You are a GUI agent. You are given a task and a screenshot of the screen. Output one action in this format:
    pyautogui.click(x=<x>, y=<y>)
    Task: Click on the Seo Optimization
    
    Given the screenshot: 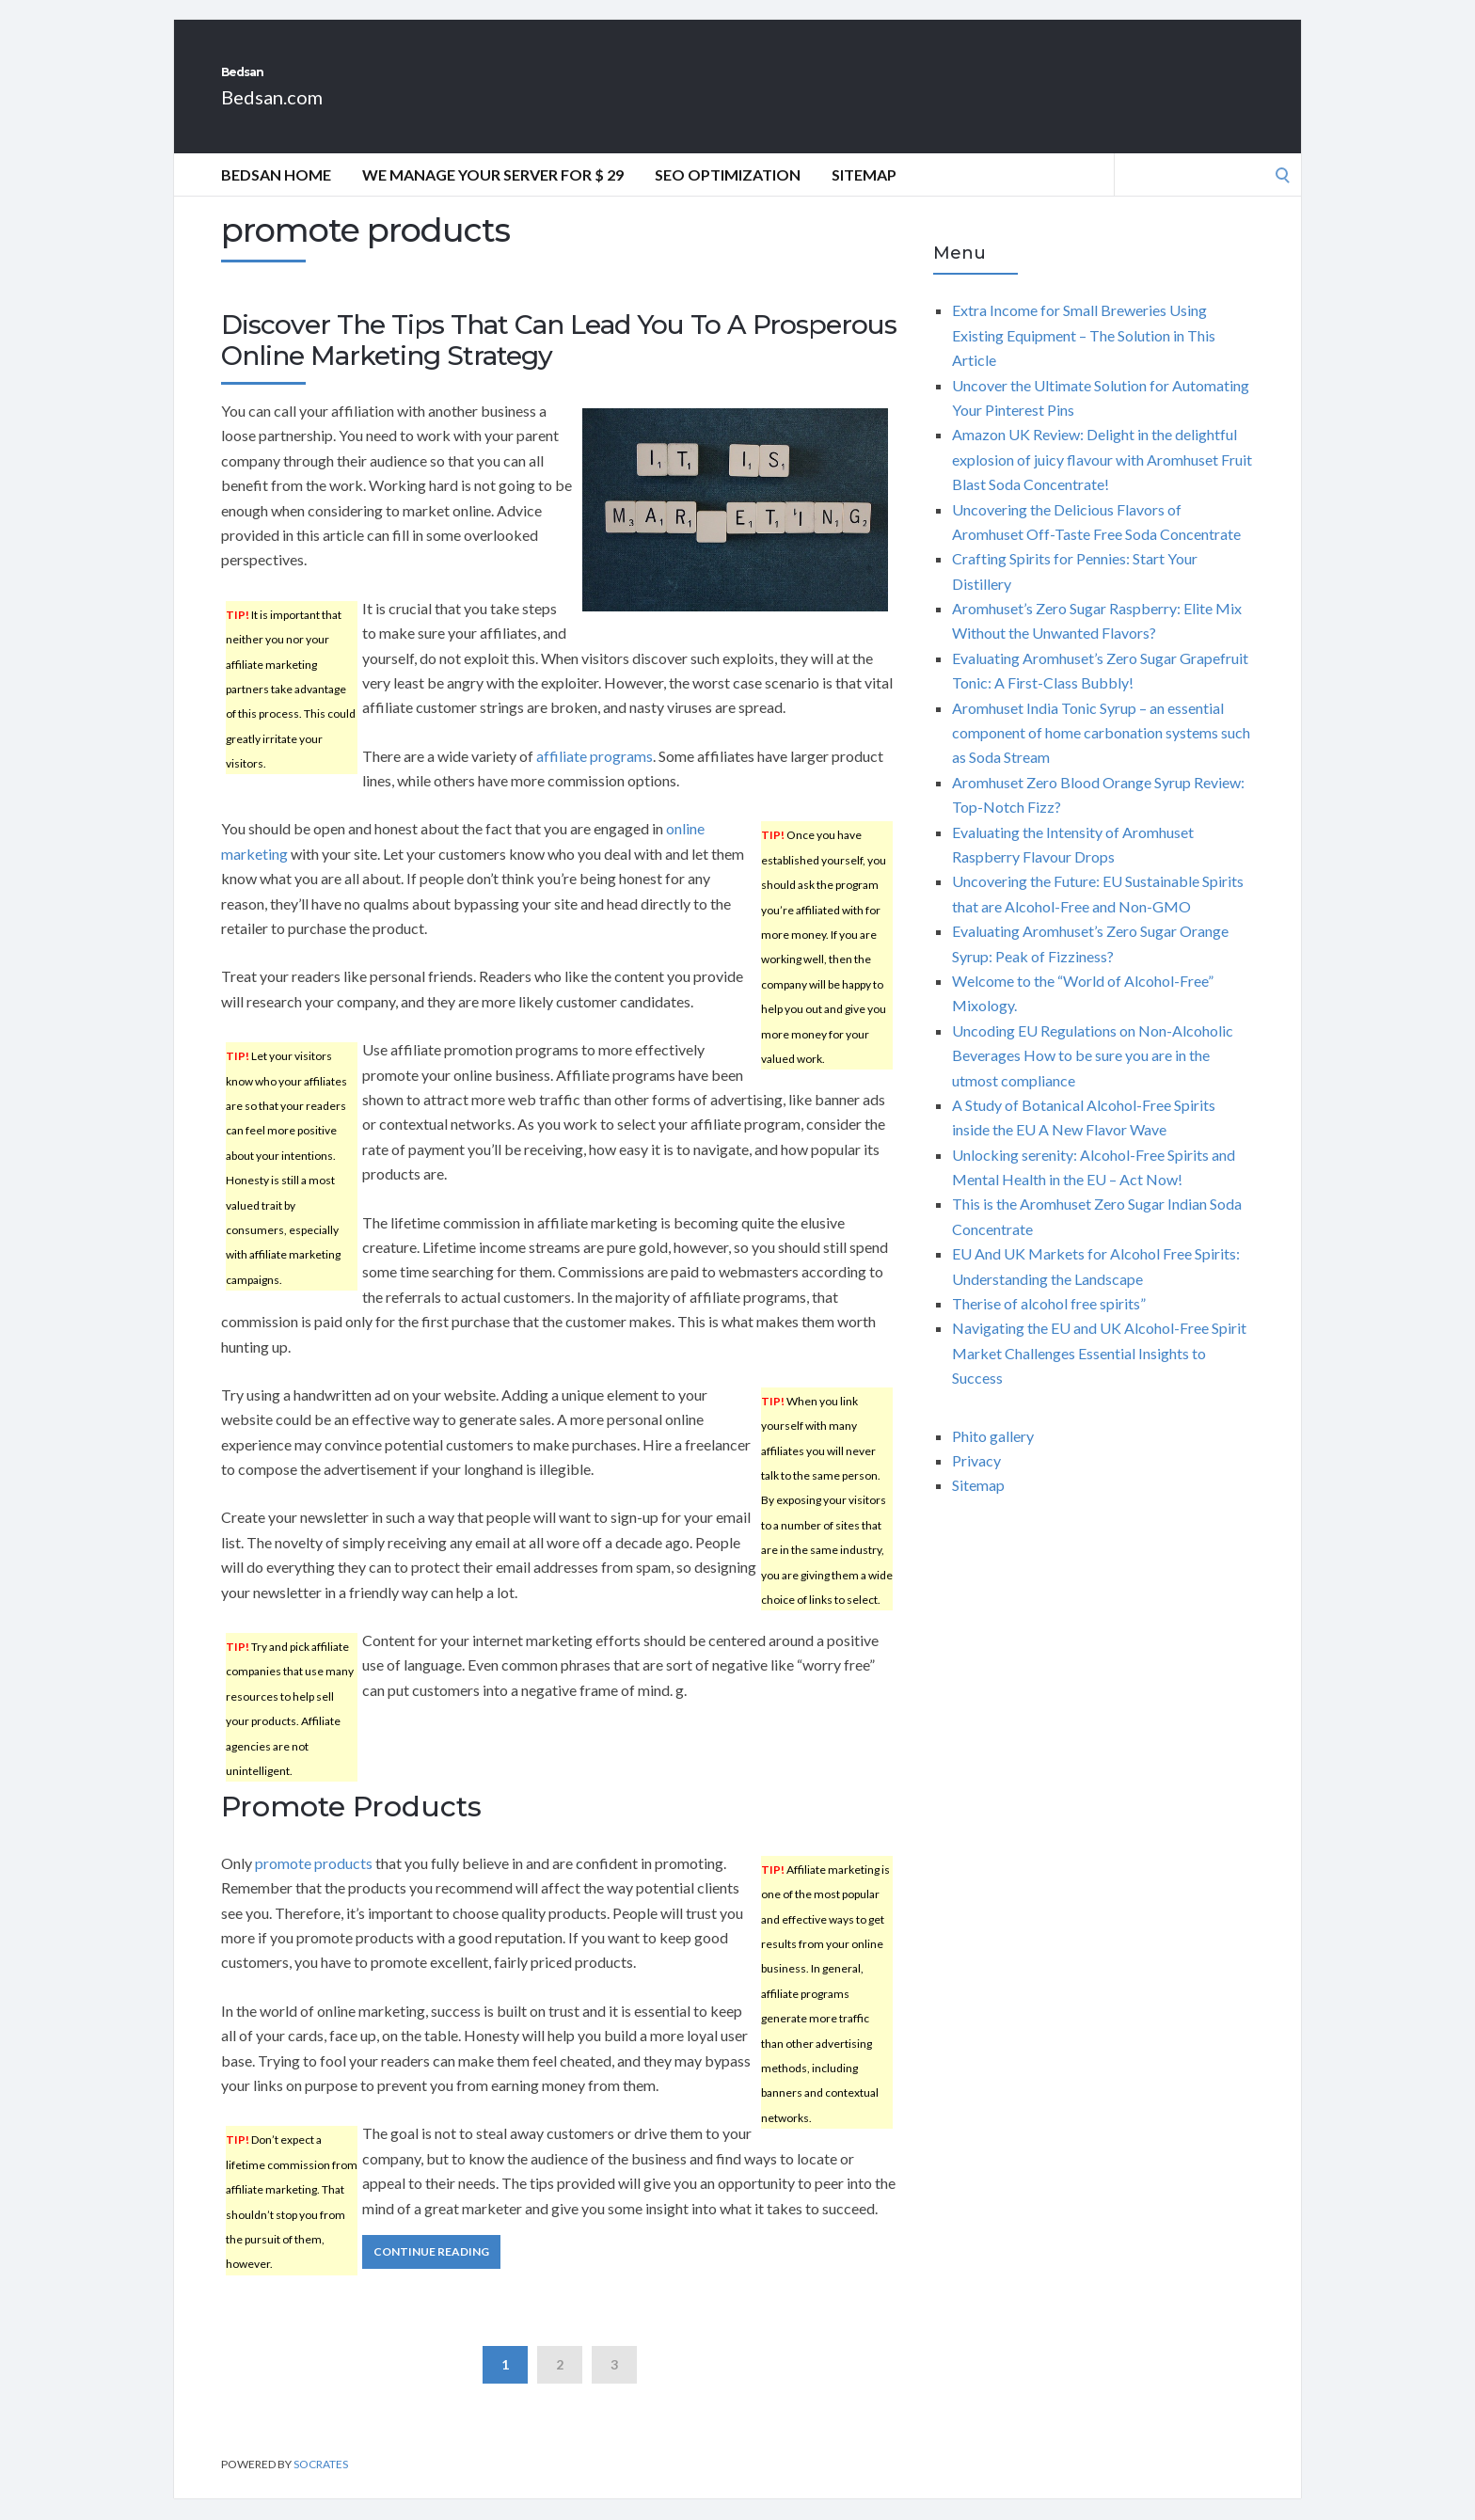 What is the action you would take?
    pyautogui.click(x=728, y=195)
    